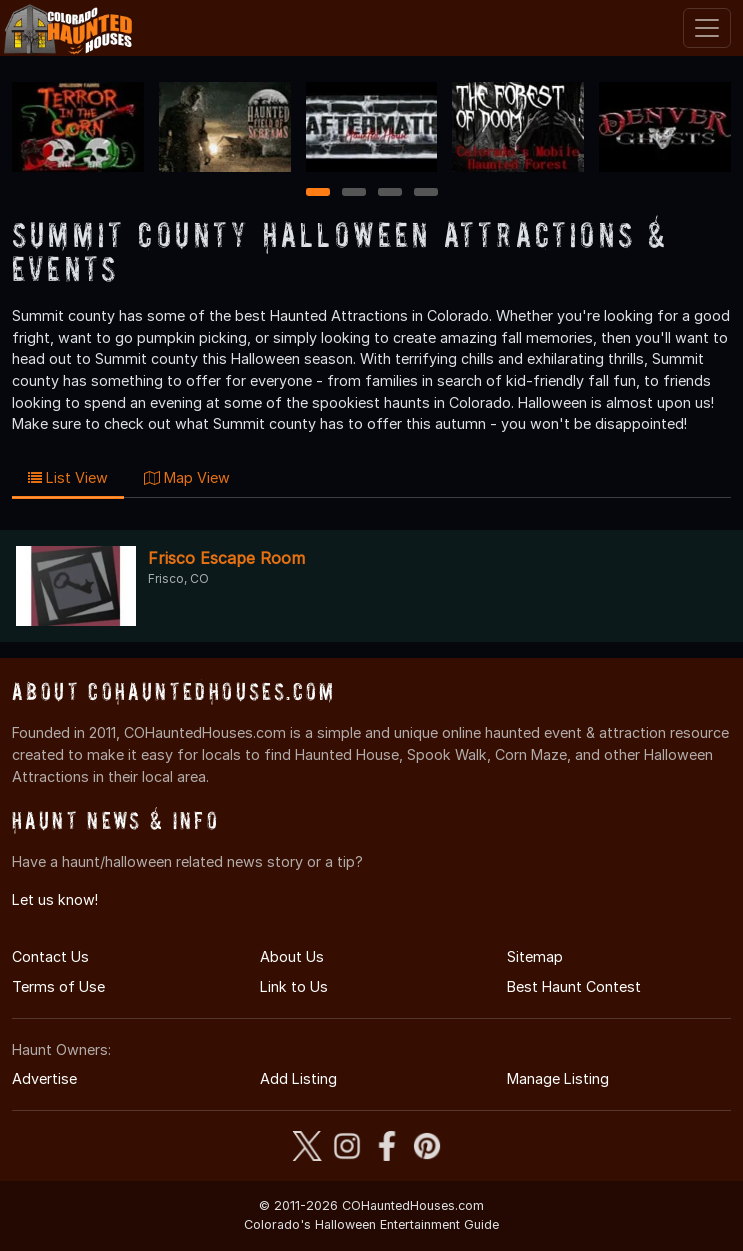 This screenshot has width=743, height=1251. Describe the element at coordinates (292, 956) in the screenshot. I see `About Us` at that location.